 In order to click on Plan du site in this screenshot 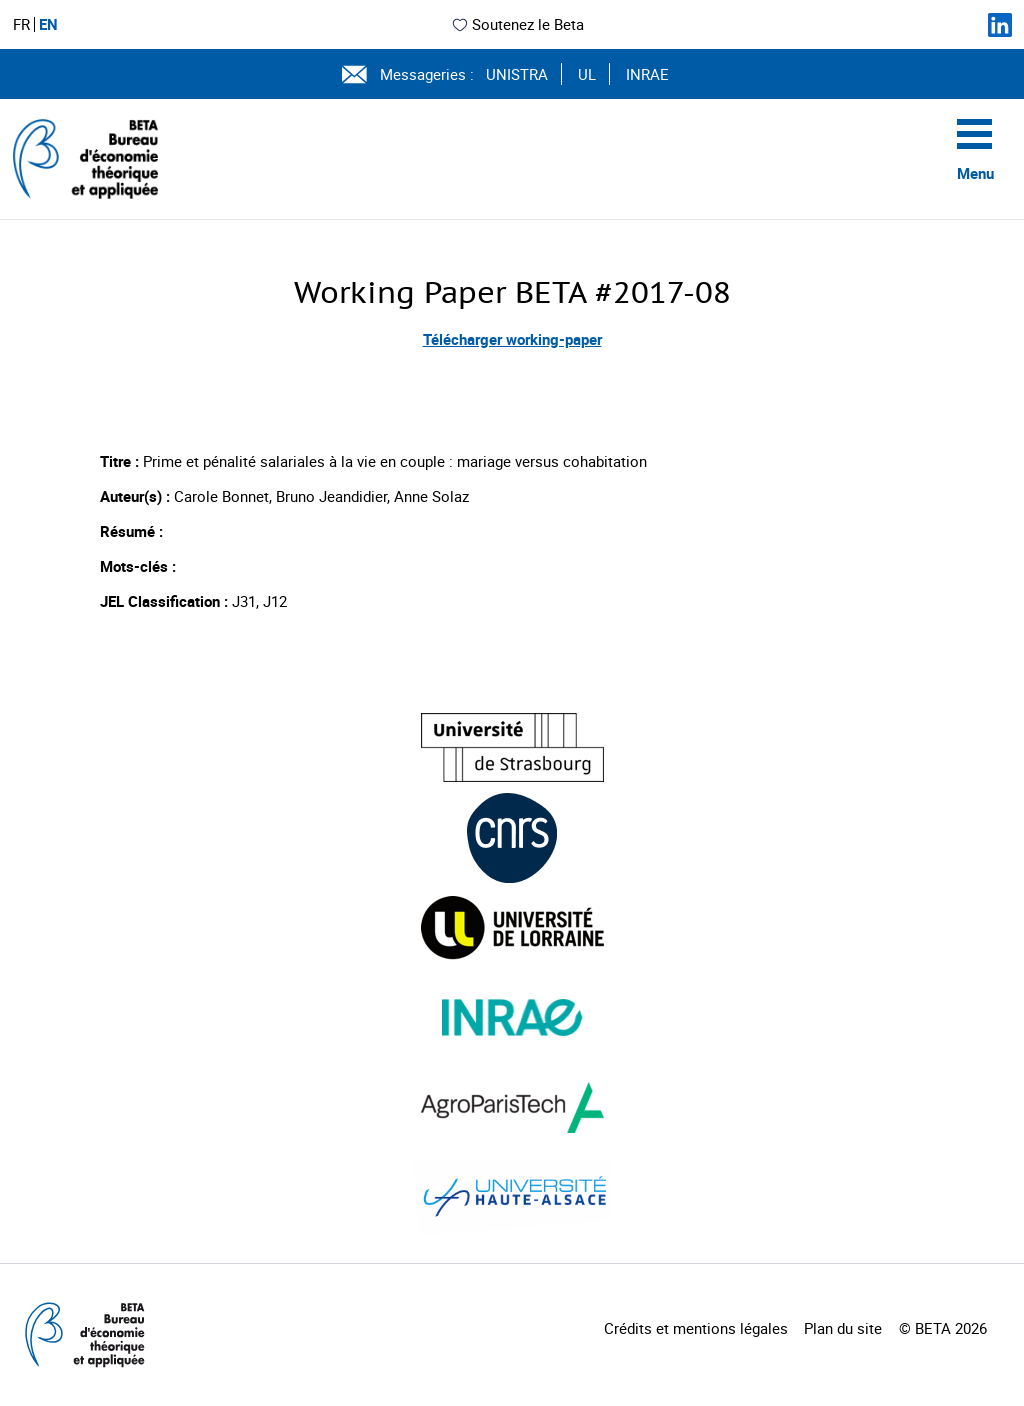, I will do `click(843, 1328)`.